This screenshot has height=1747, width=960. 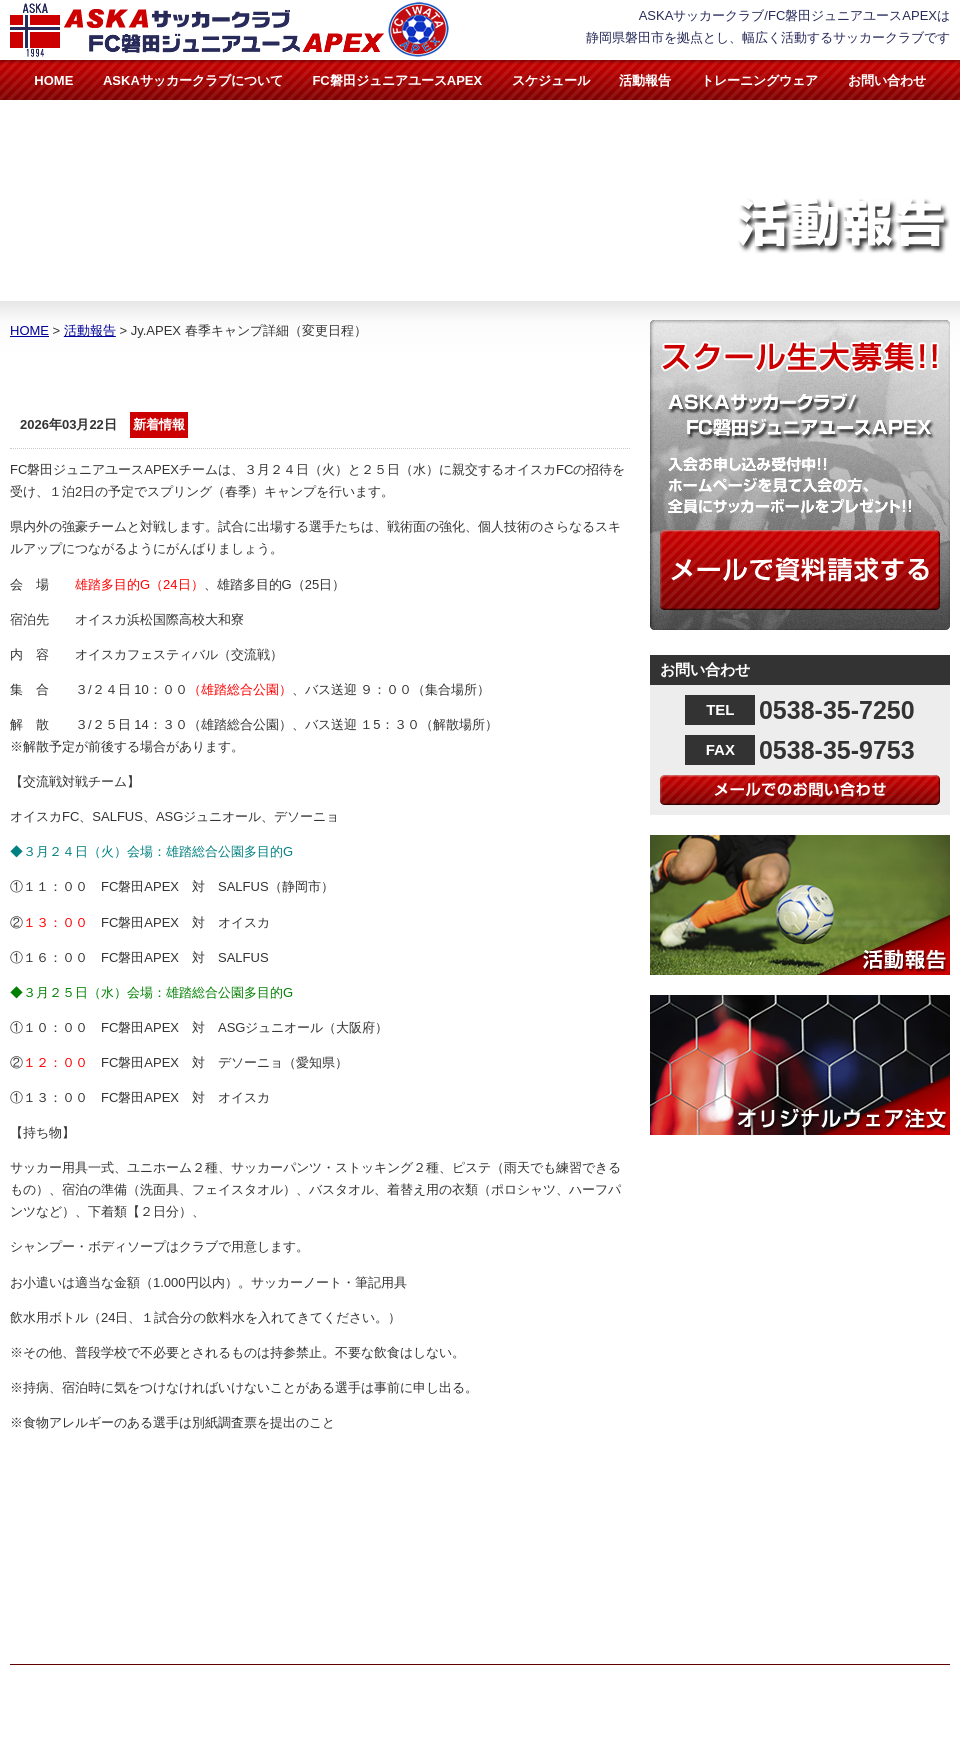 What do you see at coordinates (645, 80) in the screenshot?
I see `活動報告` at bounding box center [645, 80].